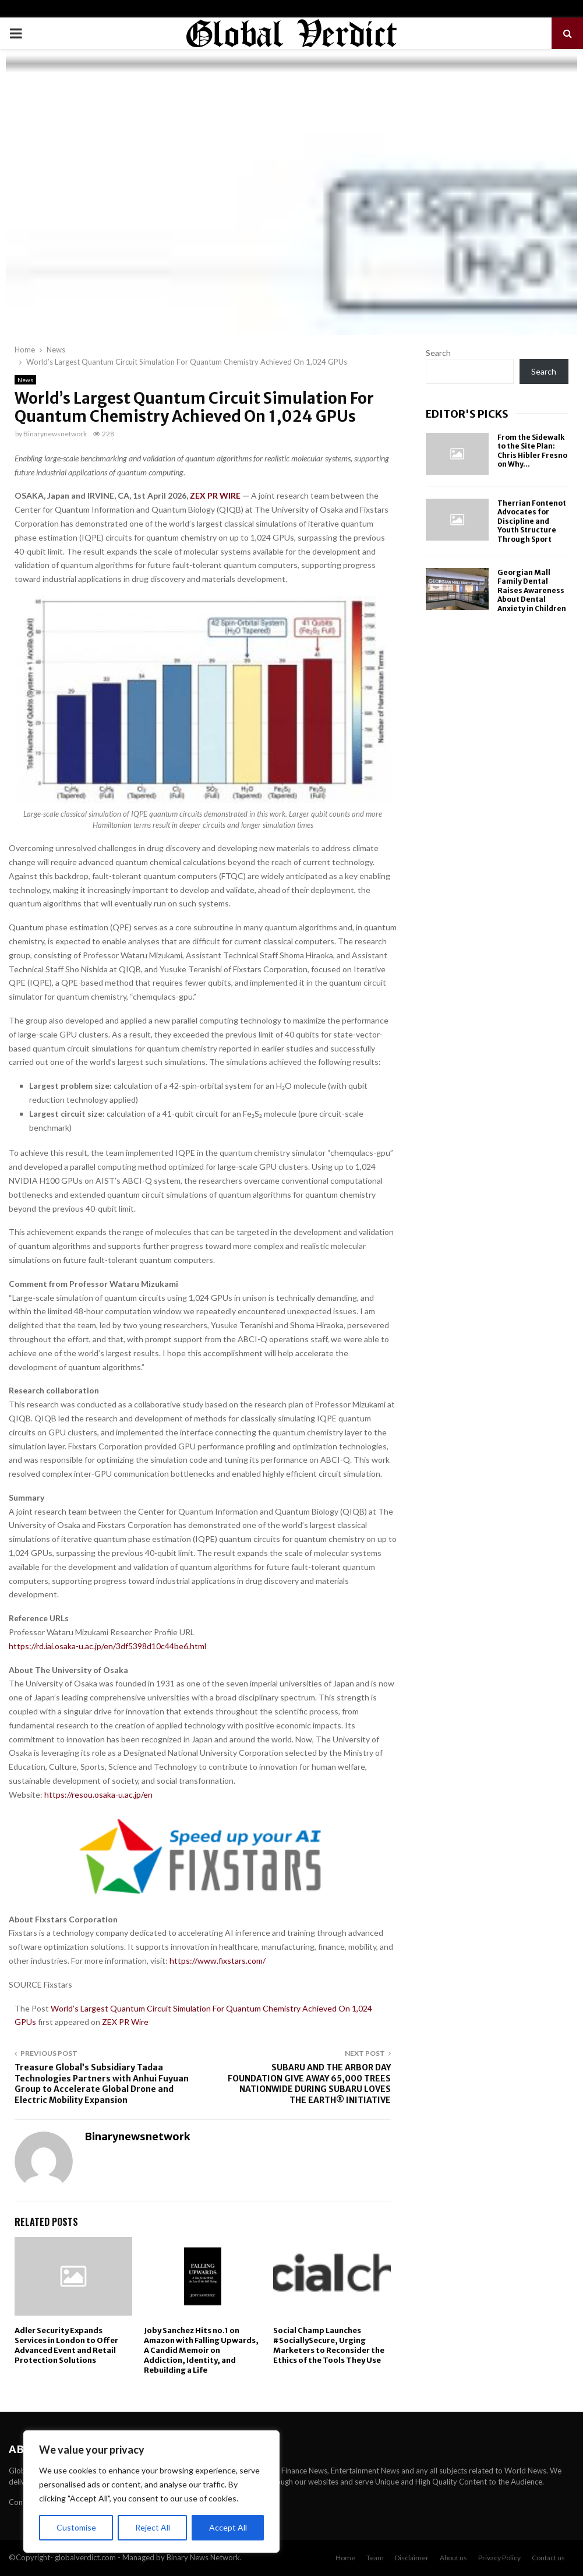 The width and height of the screenshot is (583, 2576). Describe the element at coordinates (201, 2350) in the screenshot. I see `Joby Sanchez Hits no.1 on Amazon with Falling Upwards, A Candid Memoir on Addiction, Identity, and Rebuilding a Life` at that location.